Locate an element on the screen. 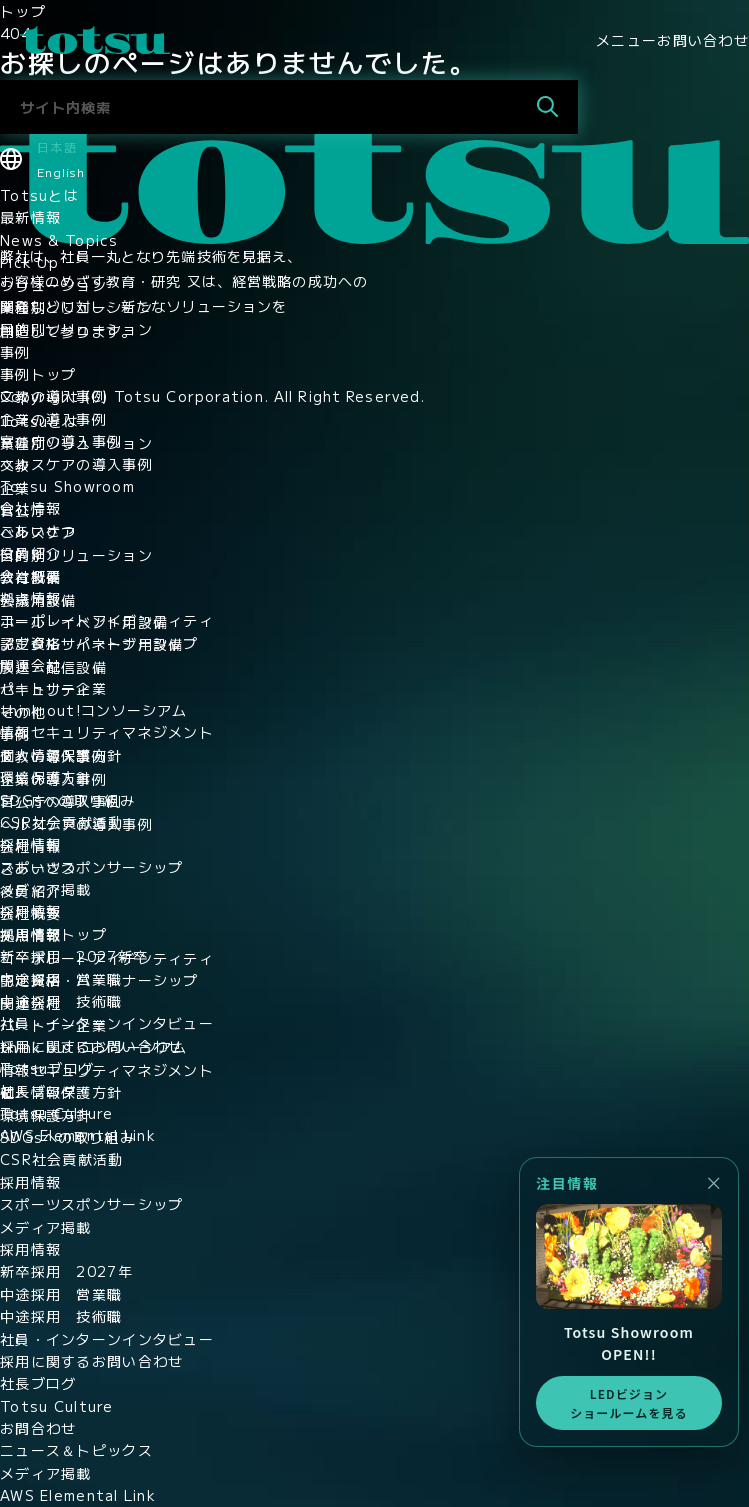 Image resolution: width=749 pixels, height=1507 pixels. 会社情報 is located at coordinates (30, 508).